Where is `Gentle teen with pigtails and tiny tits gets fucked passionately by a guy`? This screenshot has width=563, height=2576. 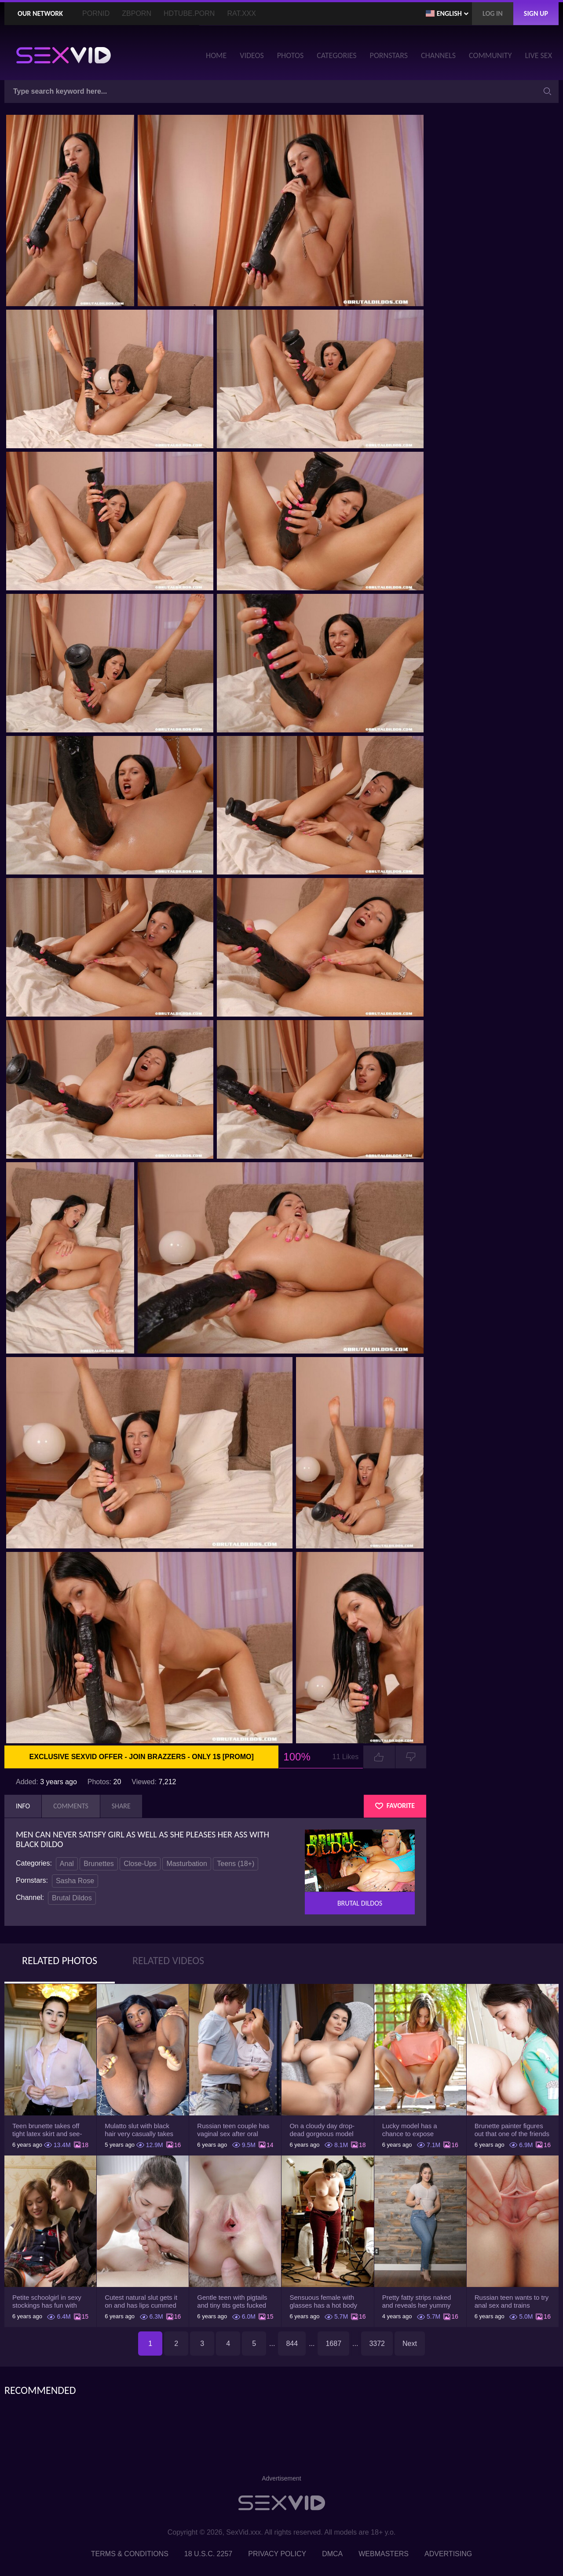 Gentle teen with pigtails and tiny tits gets fucked passionately by a guy is located at coordinates (232, 2301).